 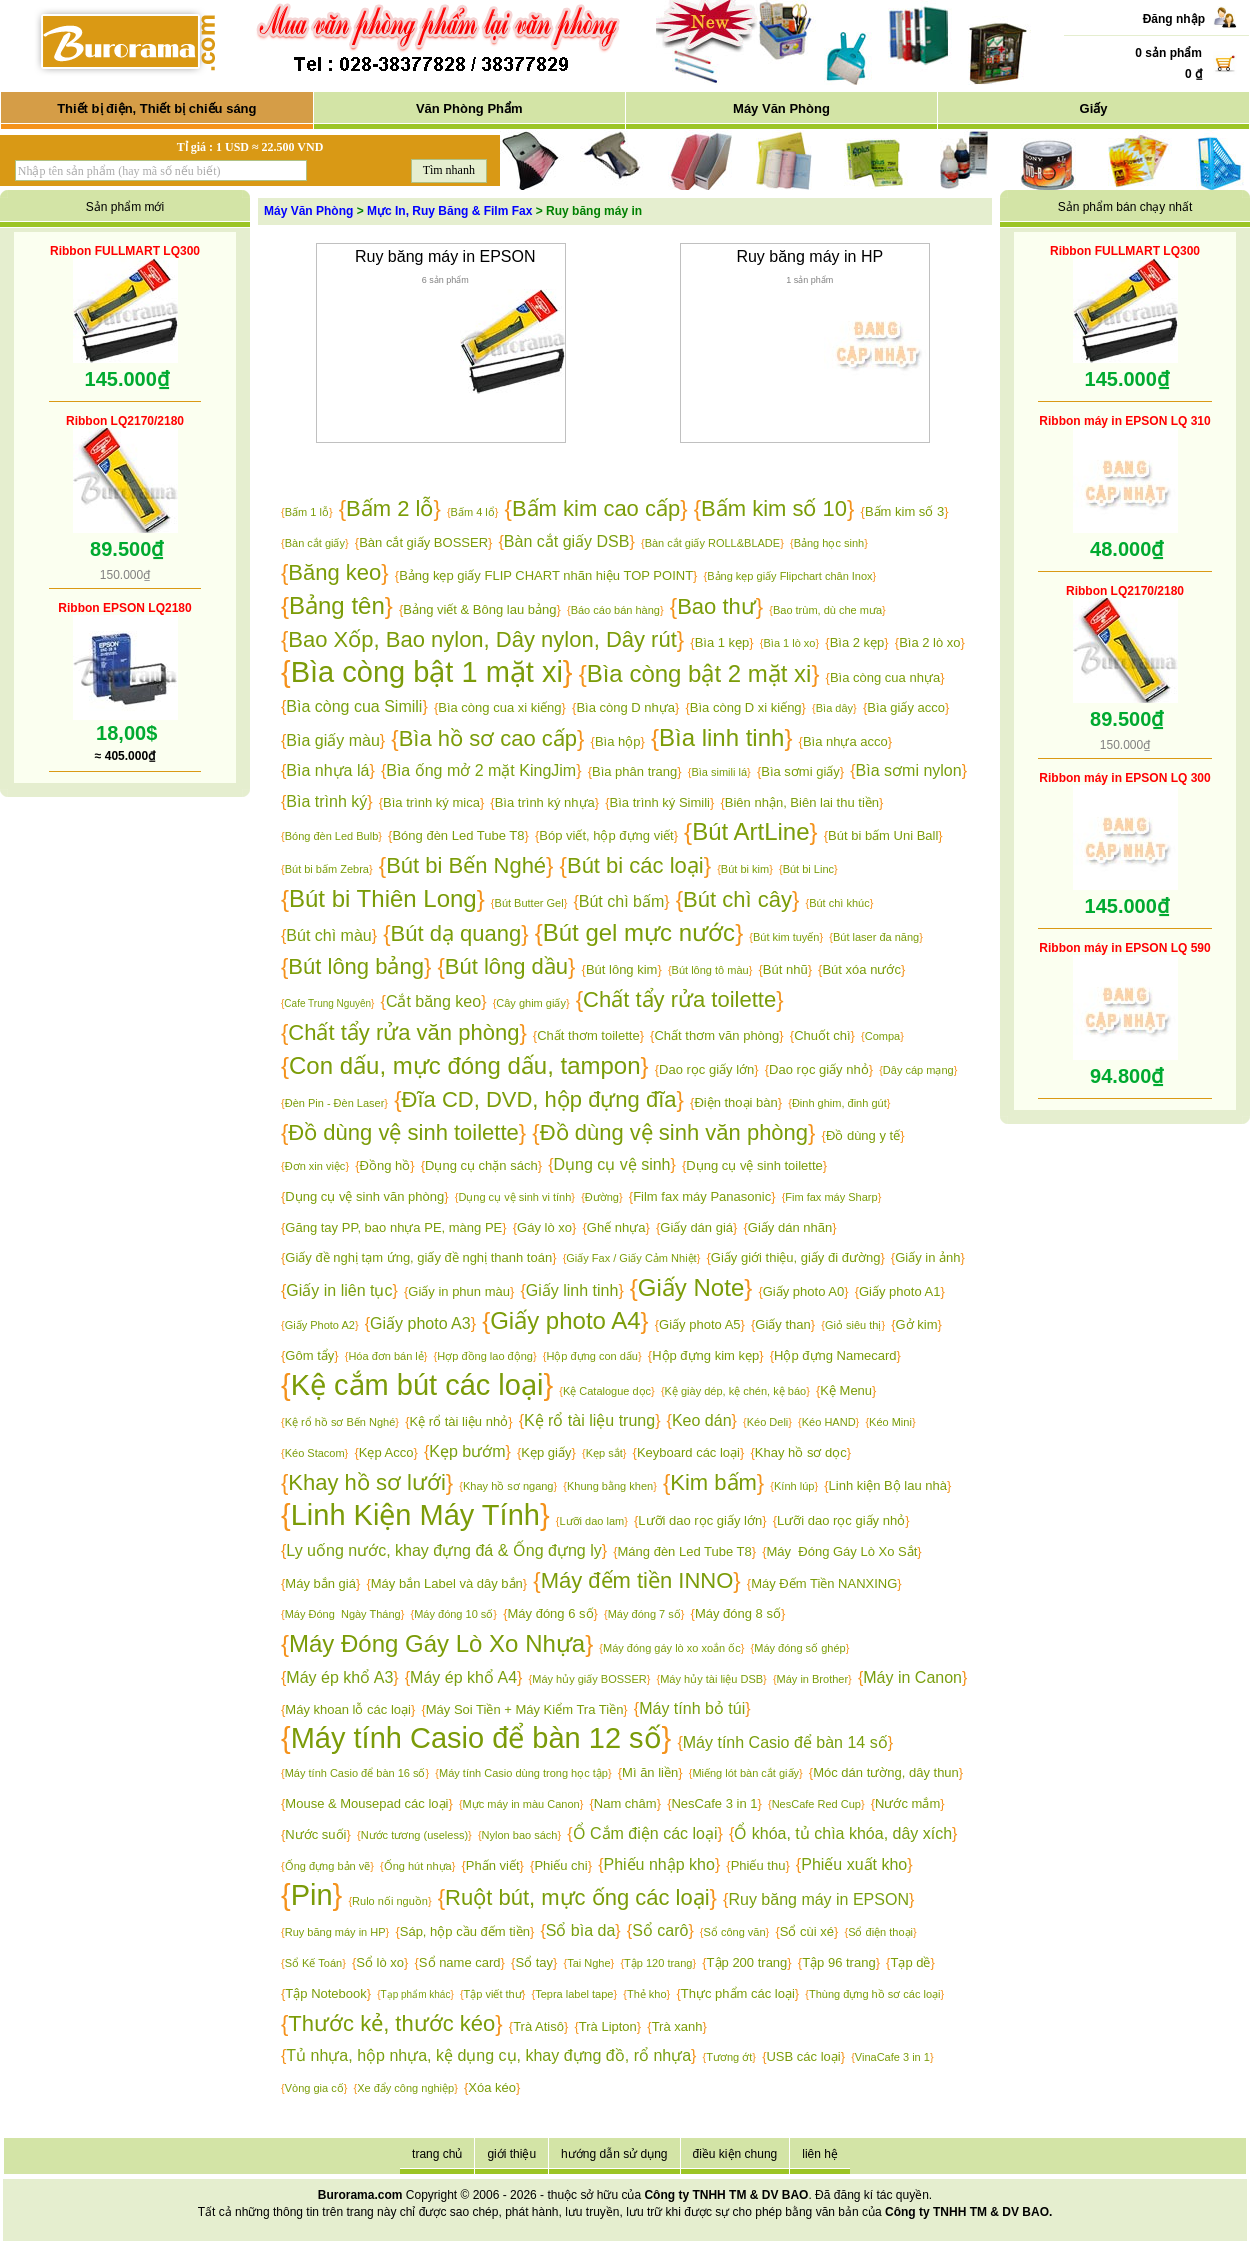 What do you see at coordinates (735, 1932) in the screenshot?
I see `Sổ công văn` at bounding box center [735, 1932].